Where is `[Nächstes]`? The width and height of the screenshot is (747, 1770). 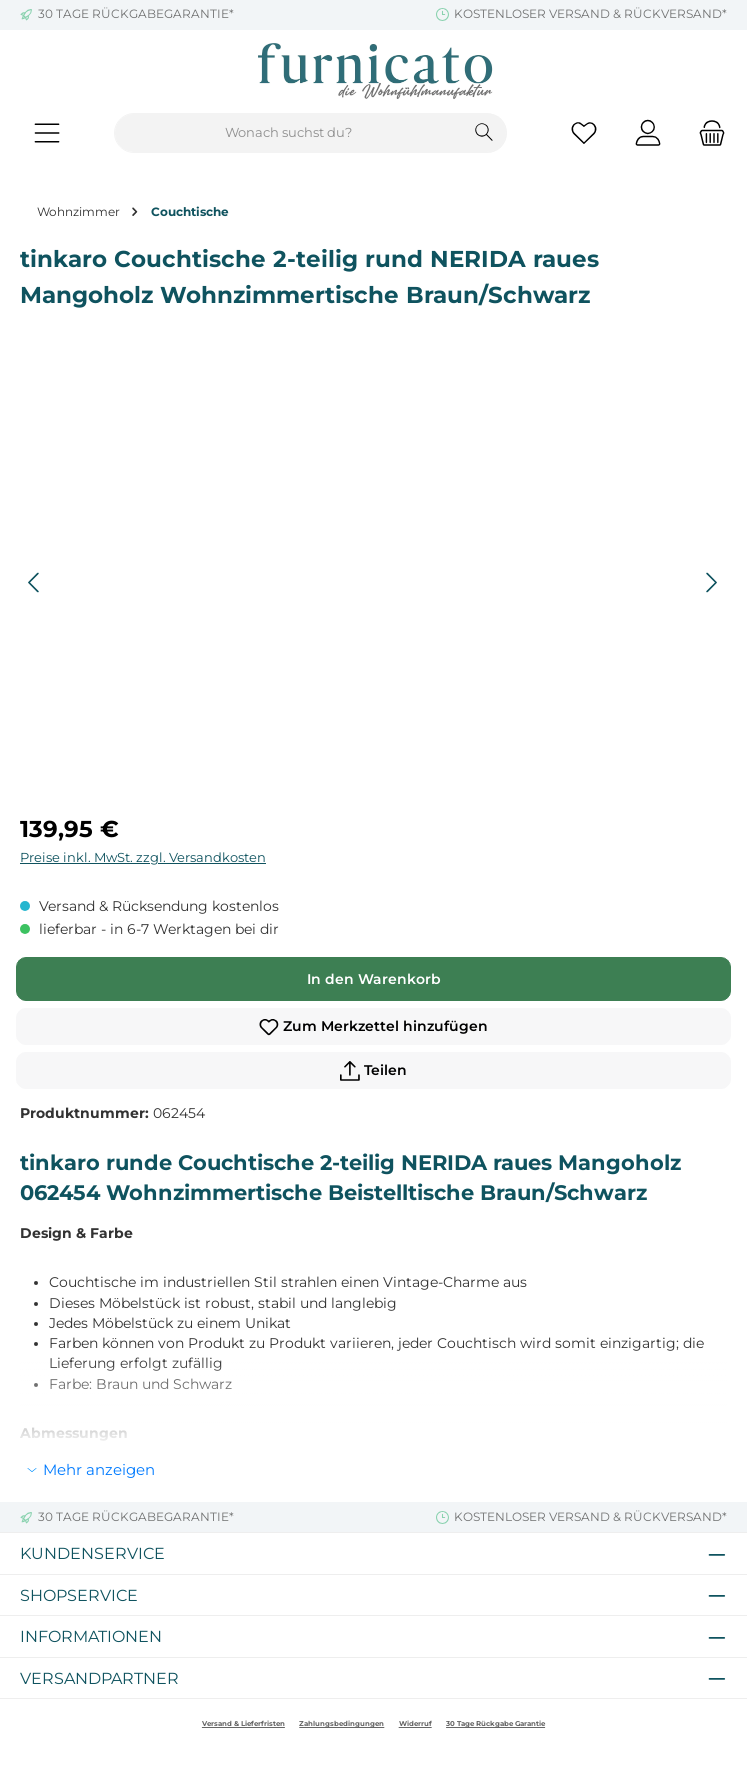
[Nächstes] is located at coordinates (711, 582).